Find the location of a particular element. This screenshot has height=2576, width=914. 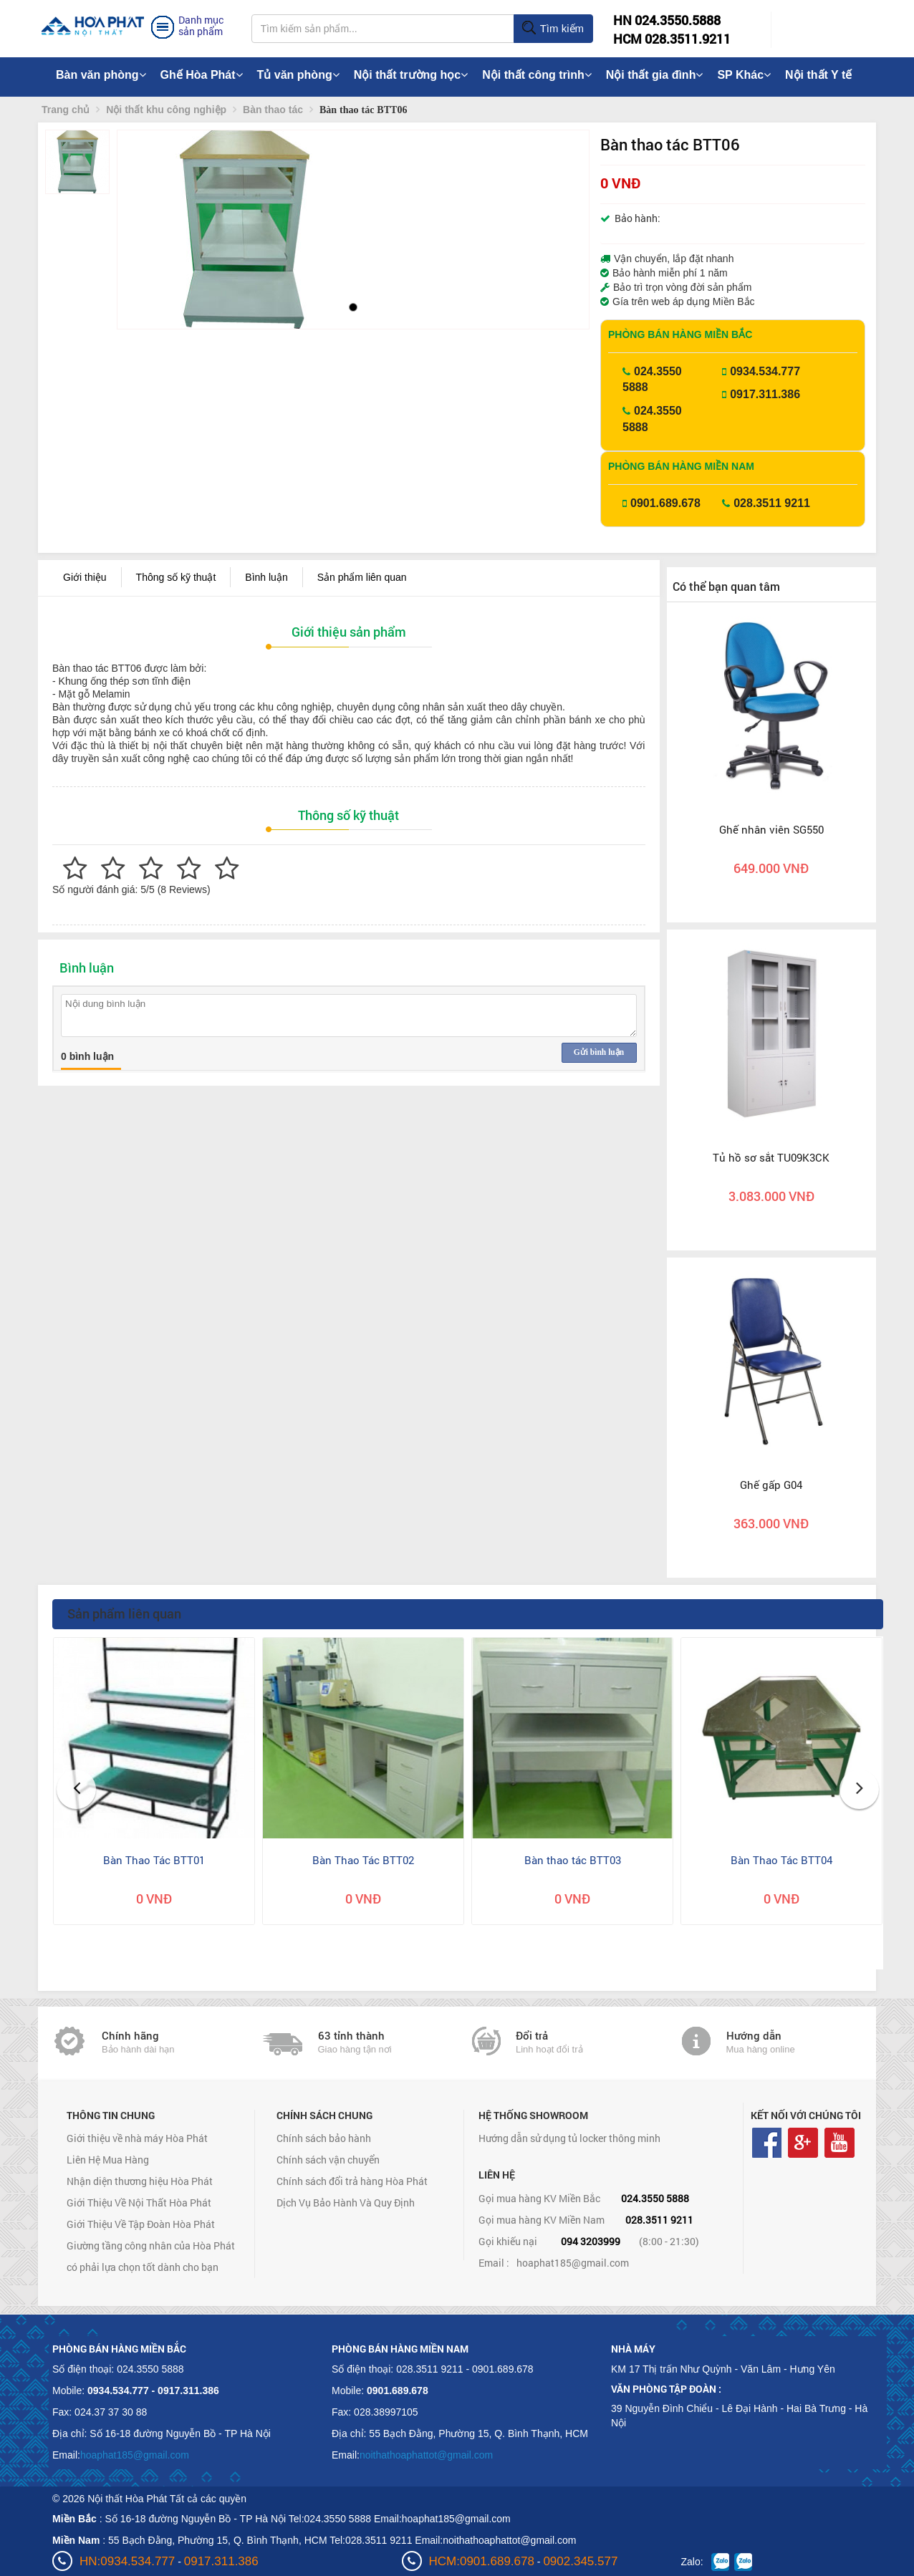

028.3511 9211 is located at coordinates (771, 503).